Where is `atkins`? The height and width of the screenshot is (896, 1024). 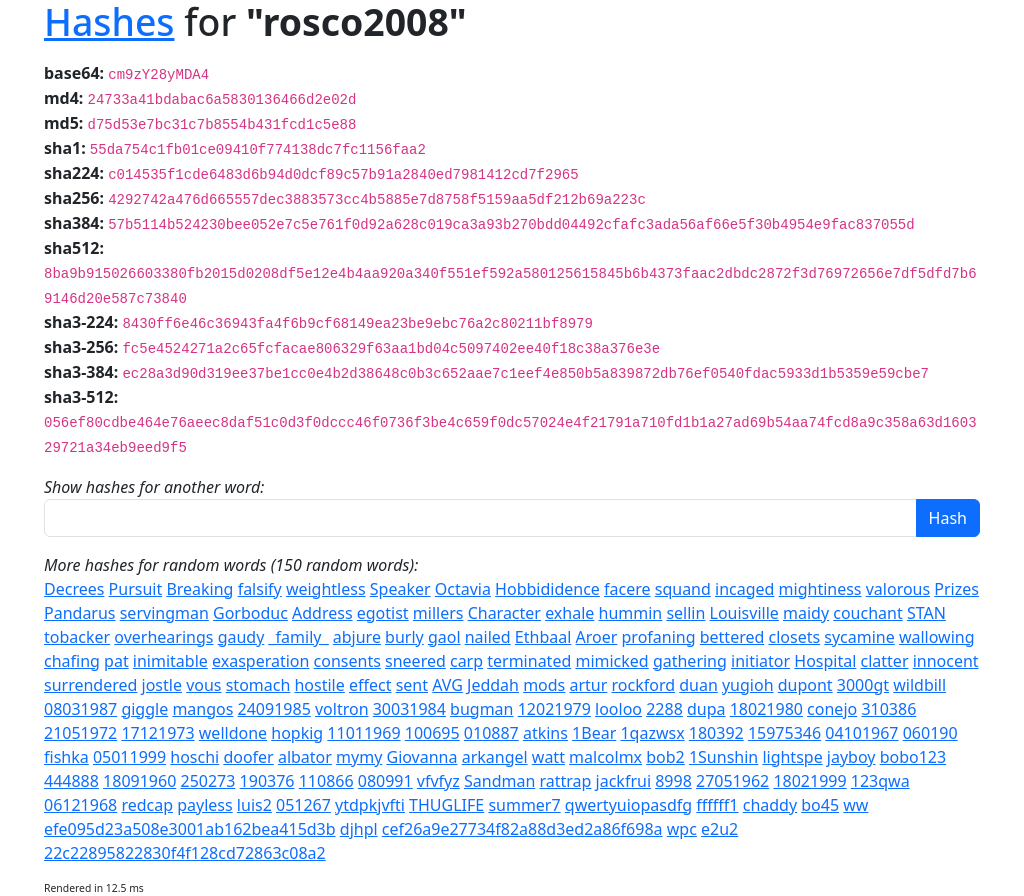 atkins is located at coordinates (545, 733).